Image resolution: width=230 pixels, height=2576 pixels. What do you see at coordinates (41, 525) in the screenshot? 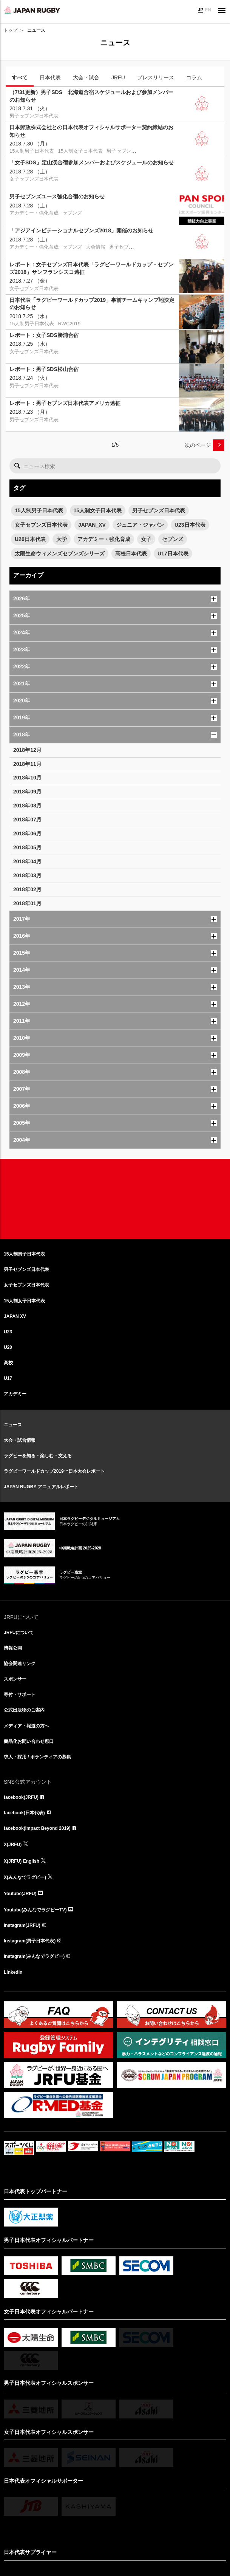
I see `女子セブンズ日本代表` at bounding box center [41, 525].